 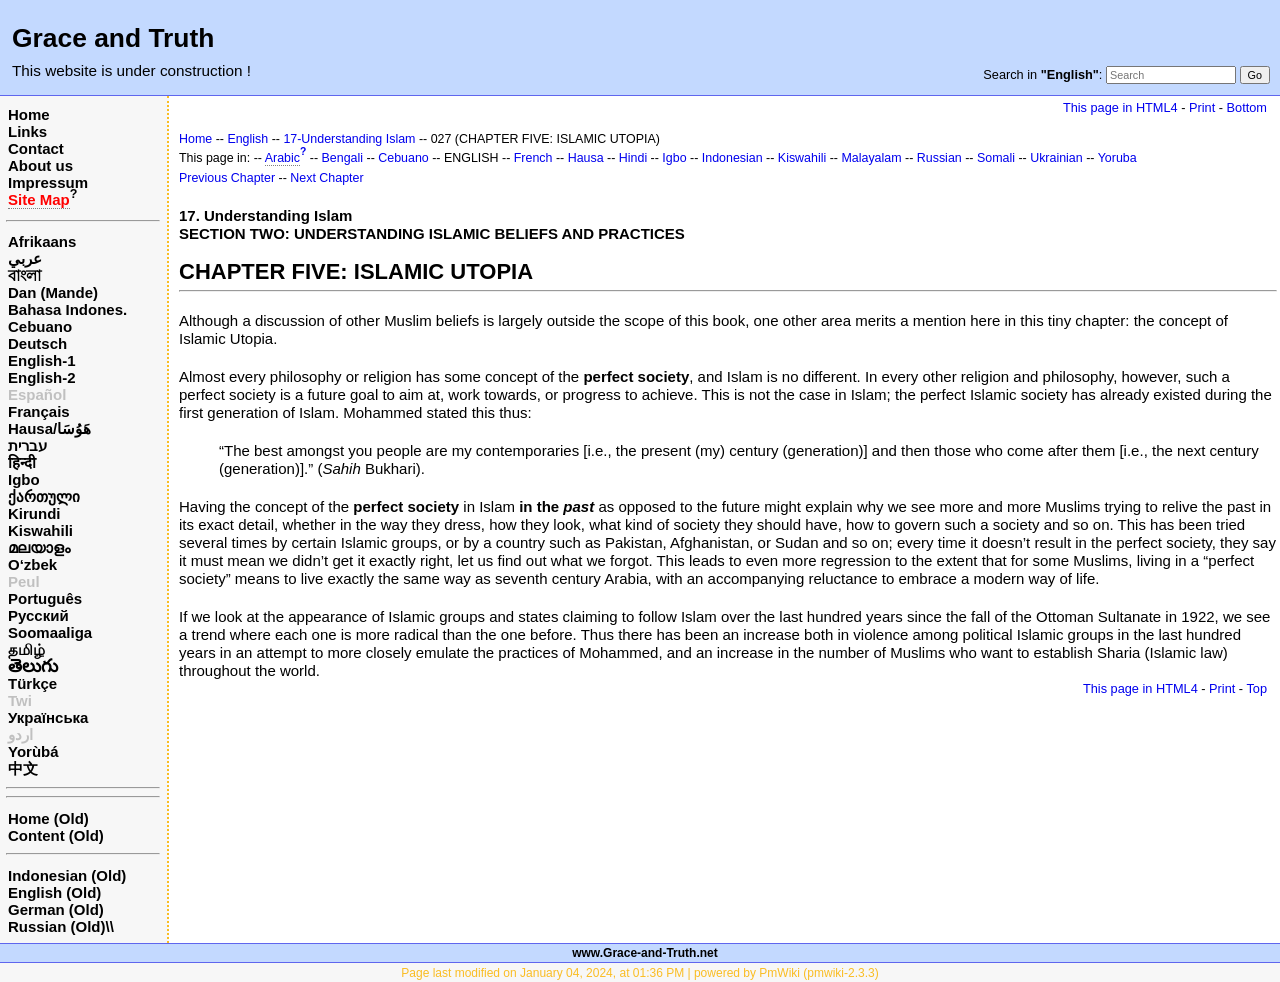 What do you see at coordinates (1247, 107) in the screenshot?
I see `Bottom` at bounding box center [1247, 107].